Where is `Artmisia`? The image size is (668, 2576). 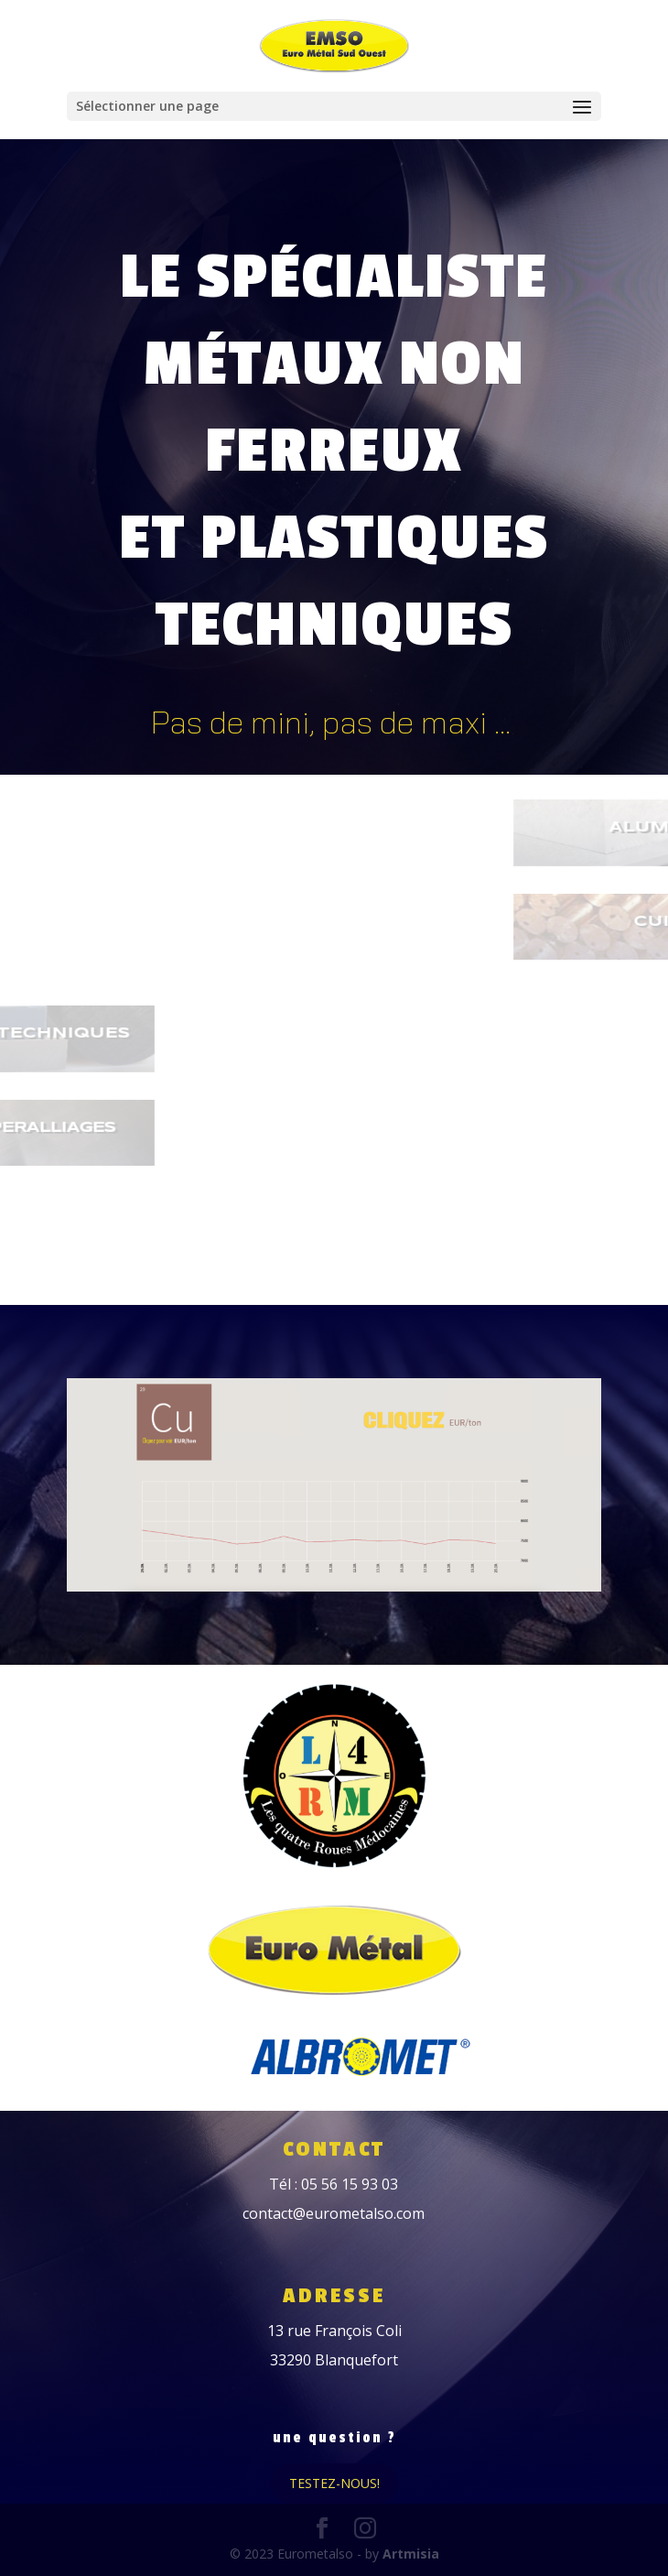 Artmisia is located at coordinates (410, 2553).